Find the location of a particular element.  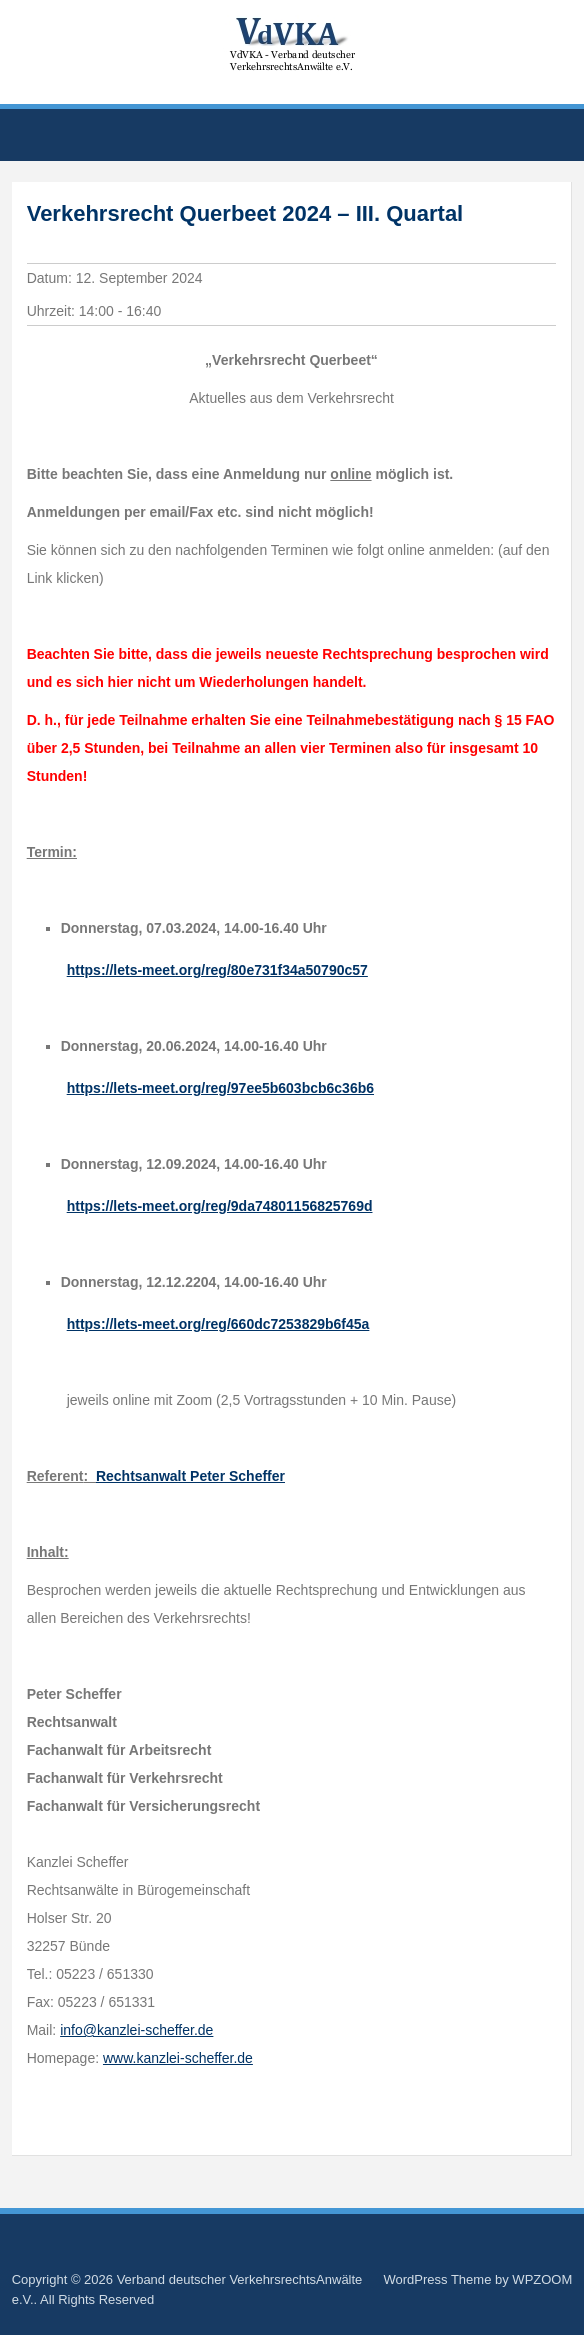

www.kanzlei-scheffer.de is located at coordinates (178, 2058).